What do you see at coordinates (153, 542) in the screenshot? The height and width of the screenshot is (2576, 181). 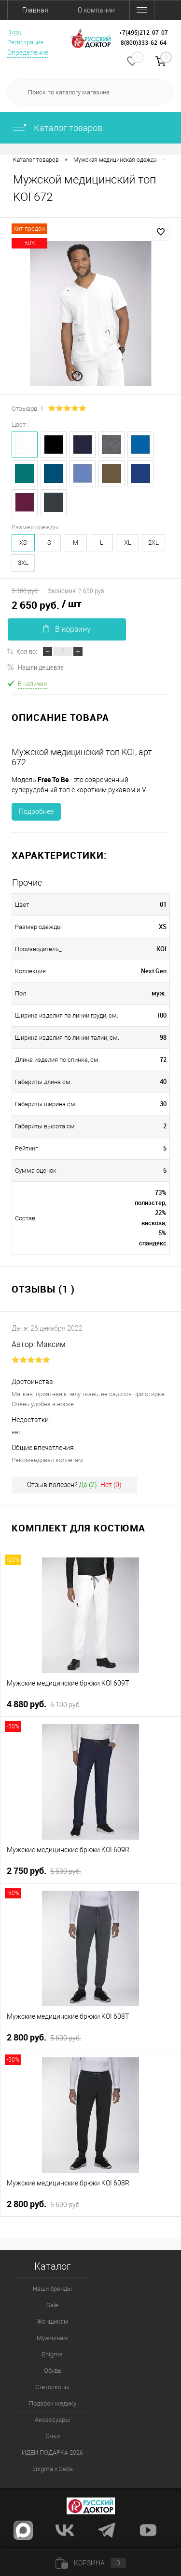 I see `2XL` at bounding box center [153, 542].